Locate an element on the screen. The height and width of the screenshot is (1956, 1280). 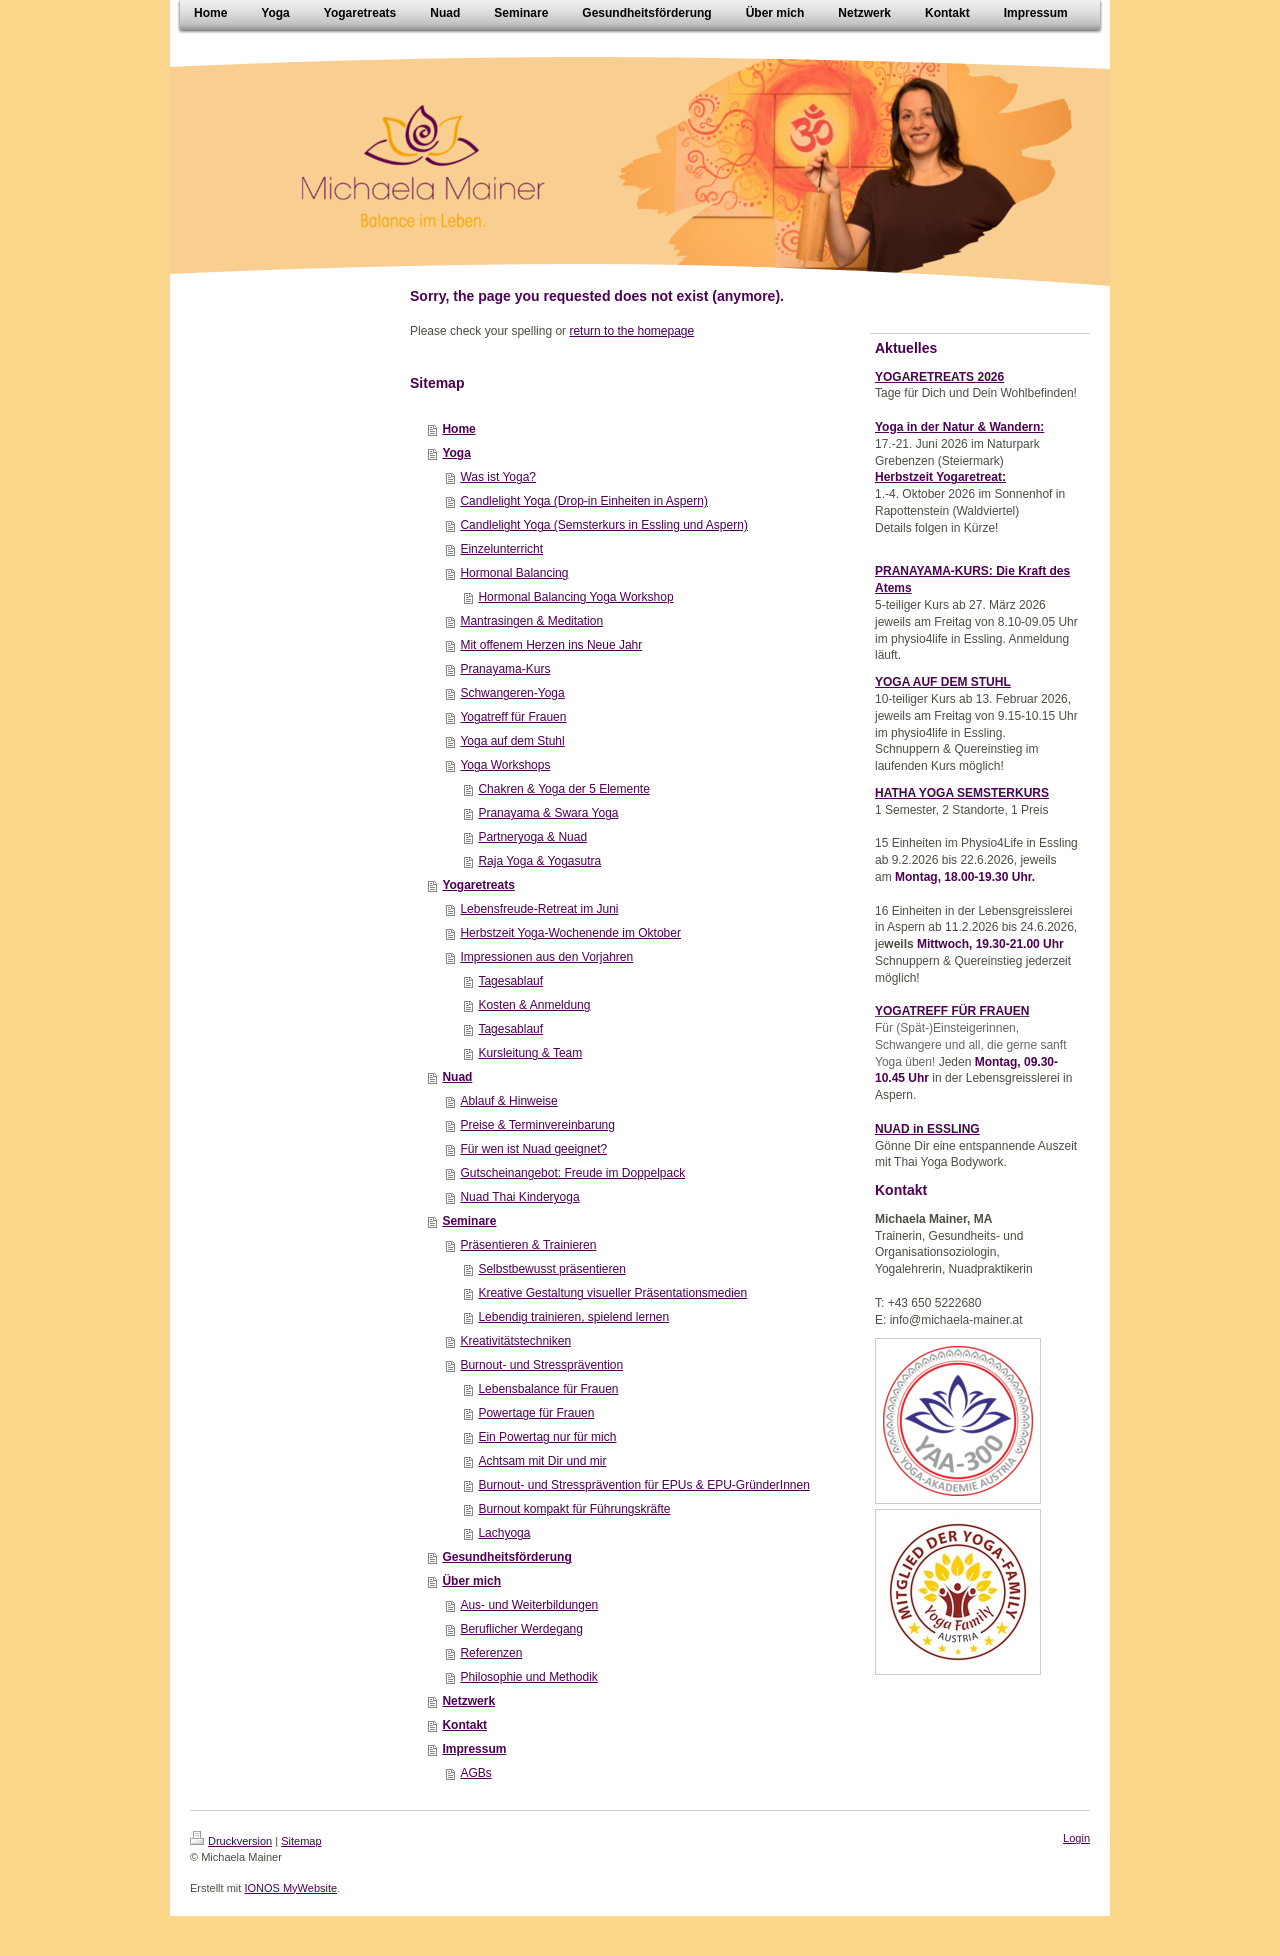
IONOS MyWebsite is located at coordinates (290, 1888).